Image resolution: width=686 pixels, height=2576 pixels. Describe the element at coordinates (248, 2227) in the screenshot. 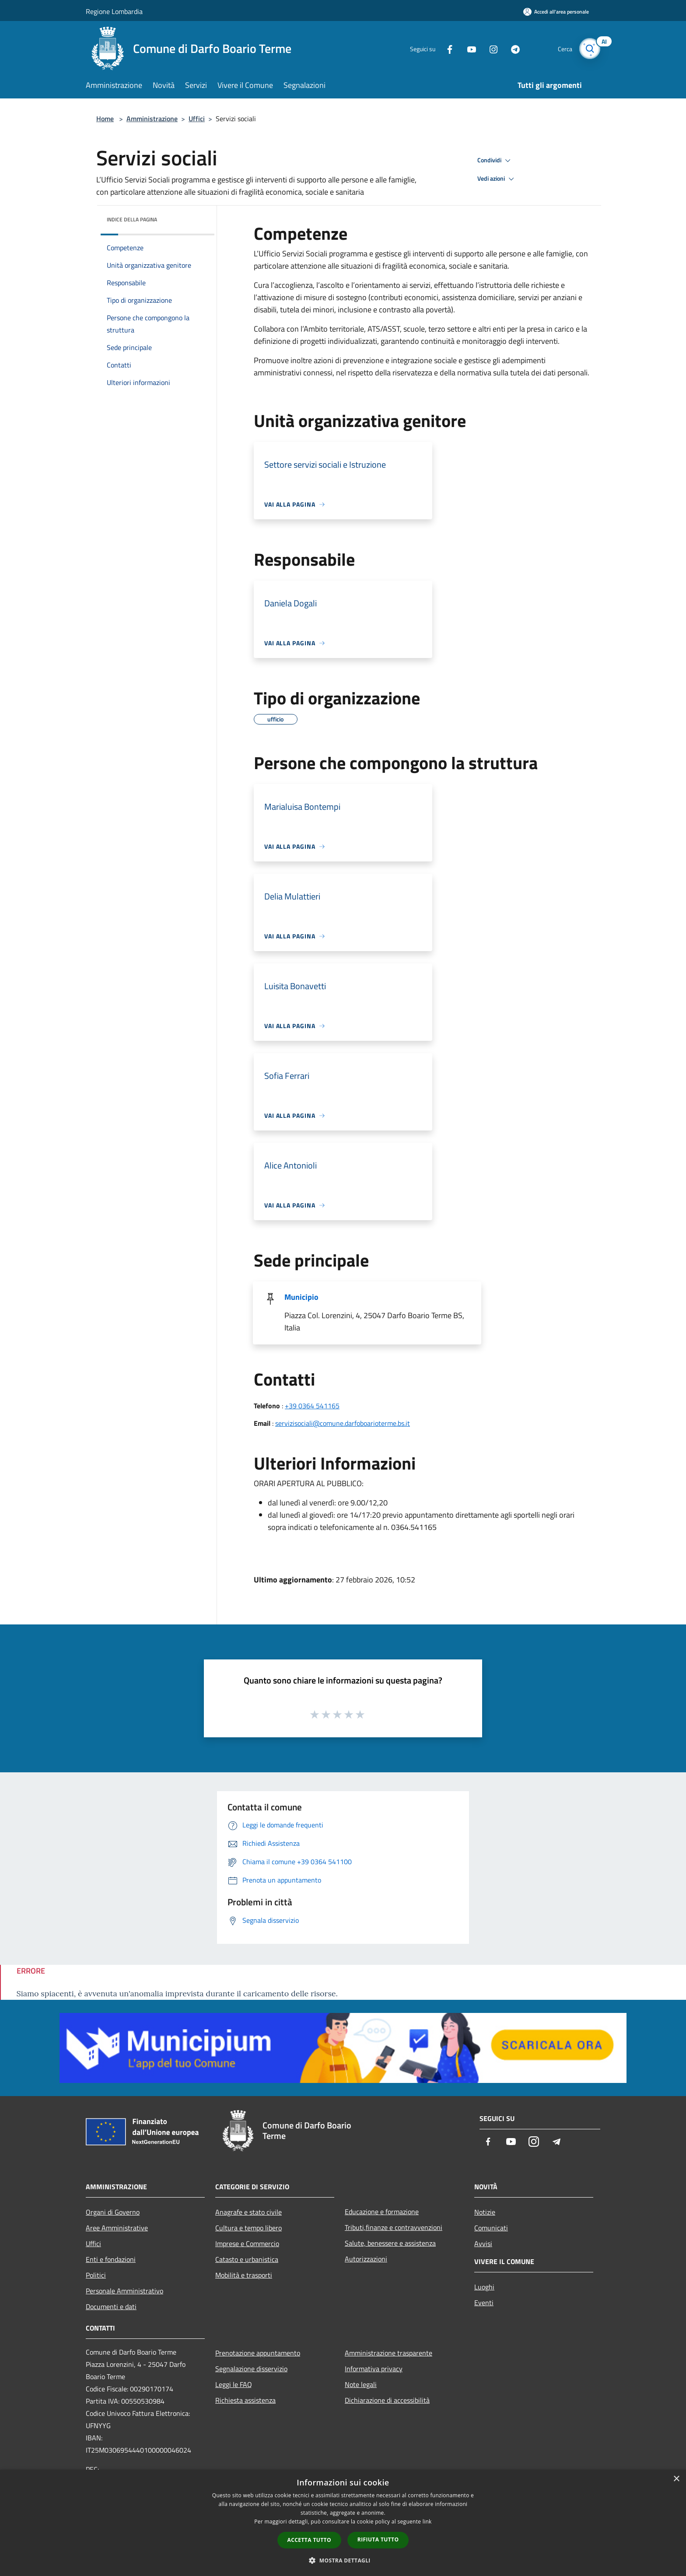

I see `Cultura e tempo libero` at that location.